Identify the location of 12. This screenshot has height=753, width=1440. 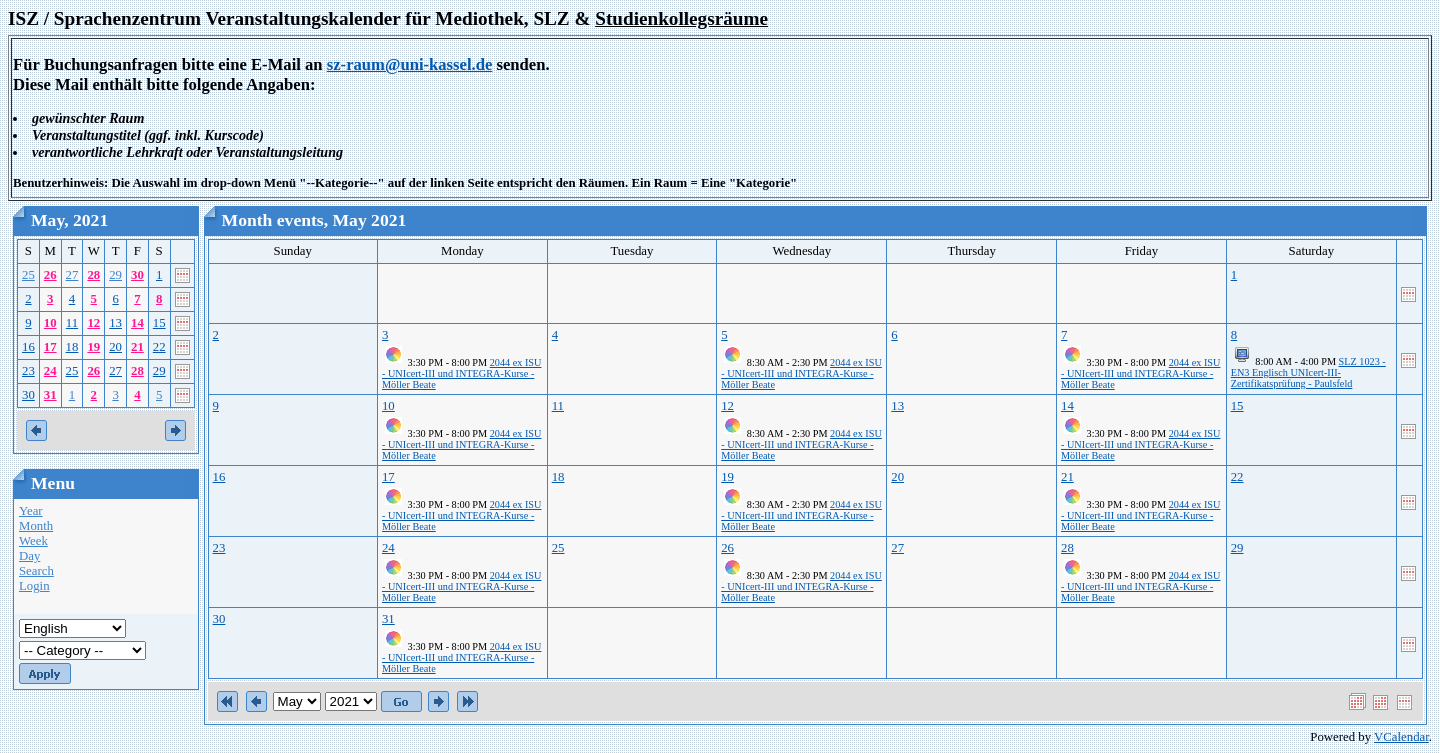
(93, 323).